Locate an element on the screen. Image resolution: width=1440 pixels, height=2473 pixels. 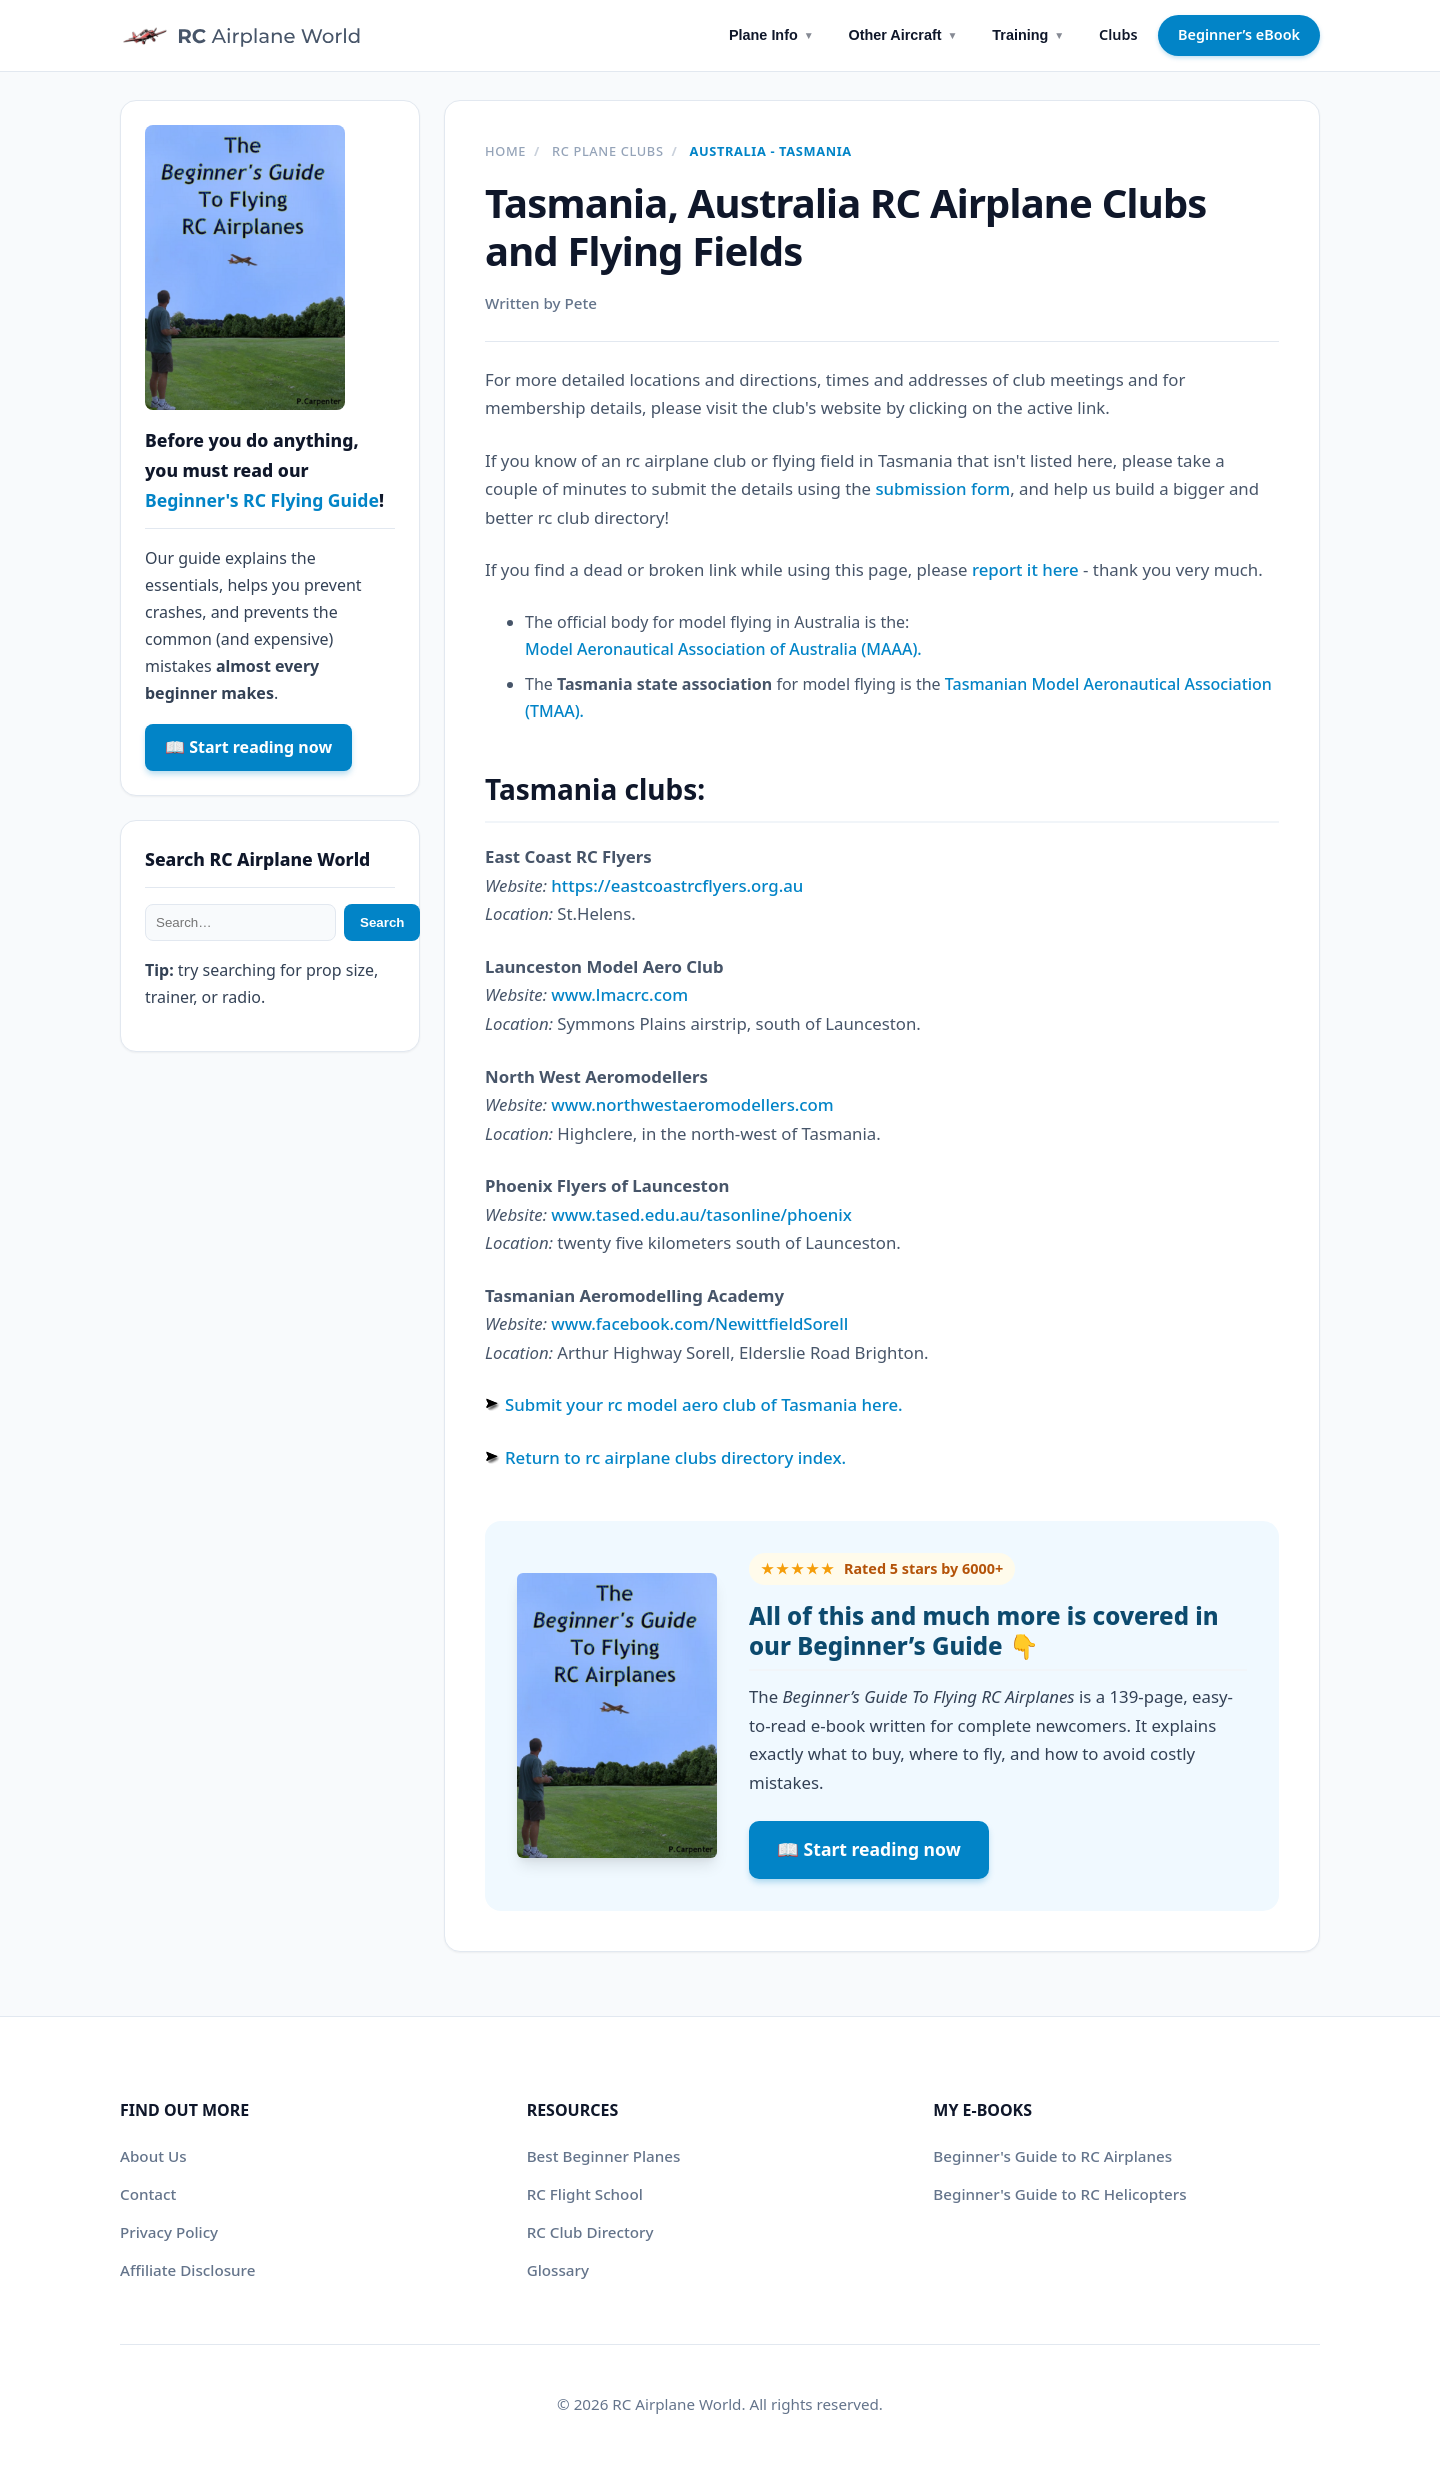
Beginner’s eBook is located at coordinates (1239, 34).